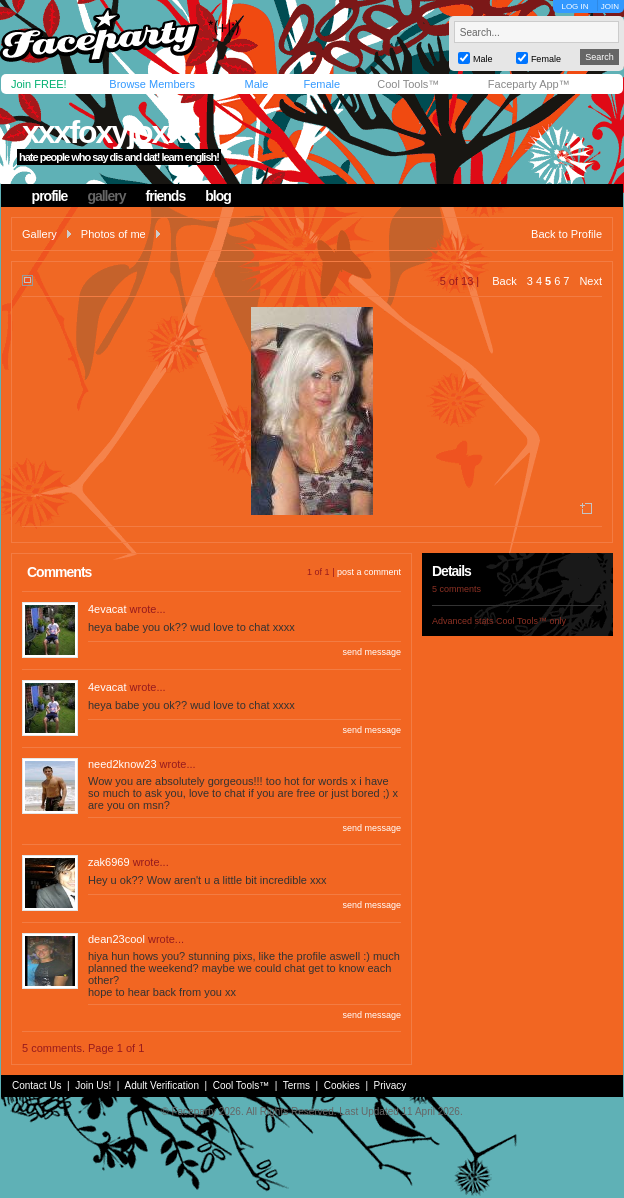 Image resolution: width=624 pixels, height=1198 pixels. What do you see at coordinates (371, 652) in the screenshot?
I see `send message` at bounding box center [371, 652].